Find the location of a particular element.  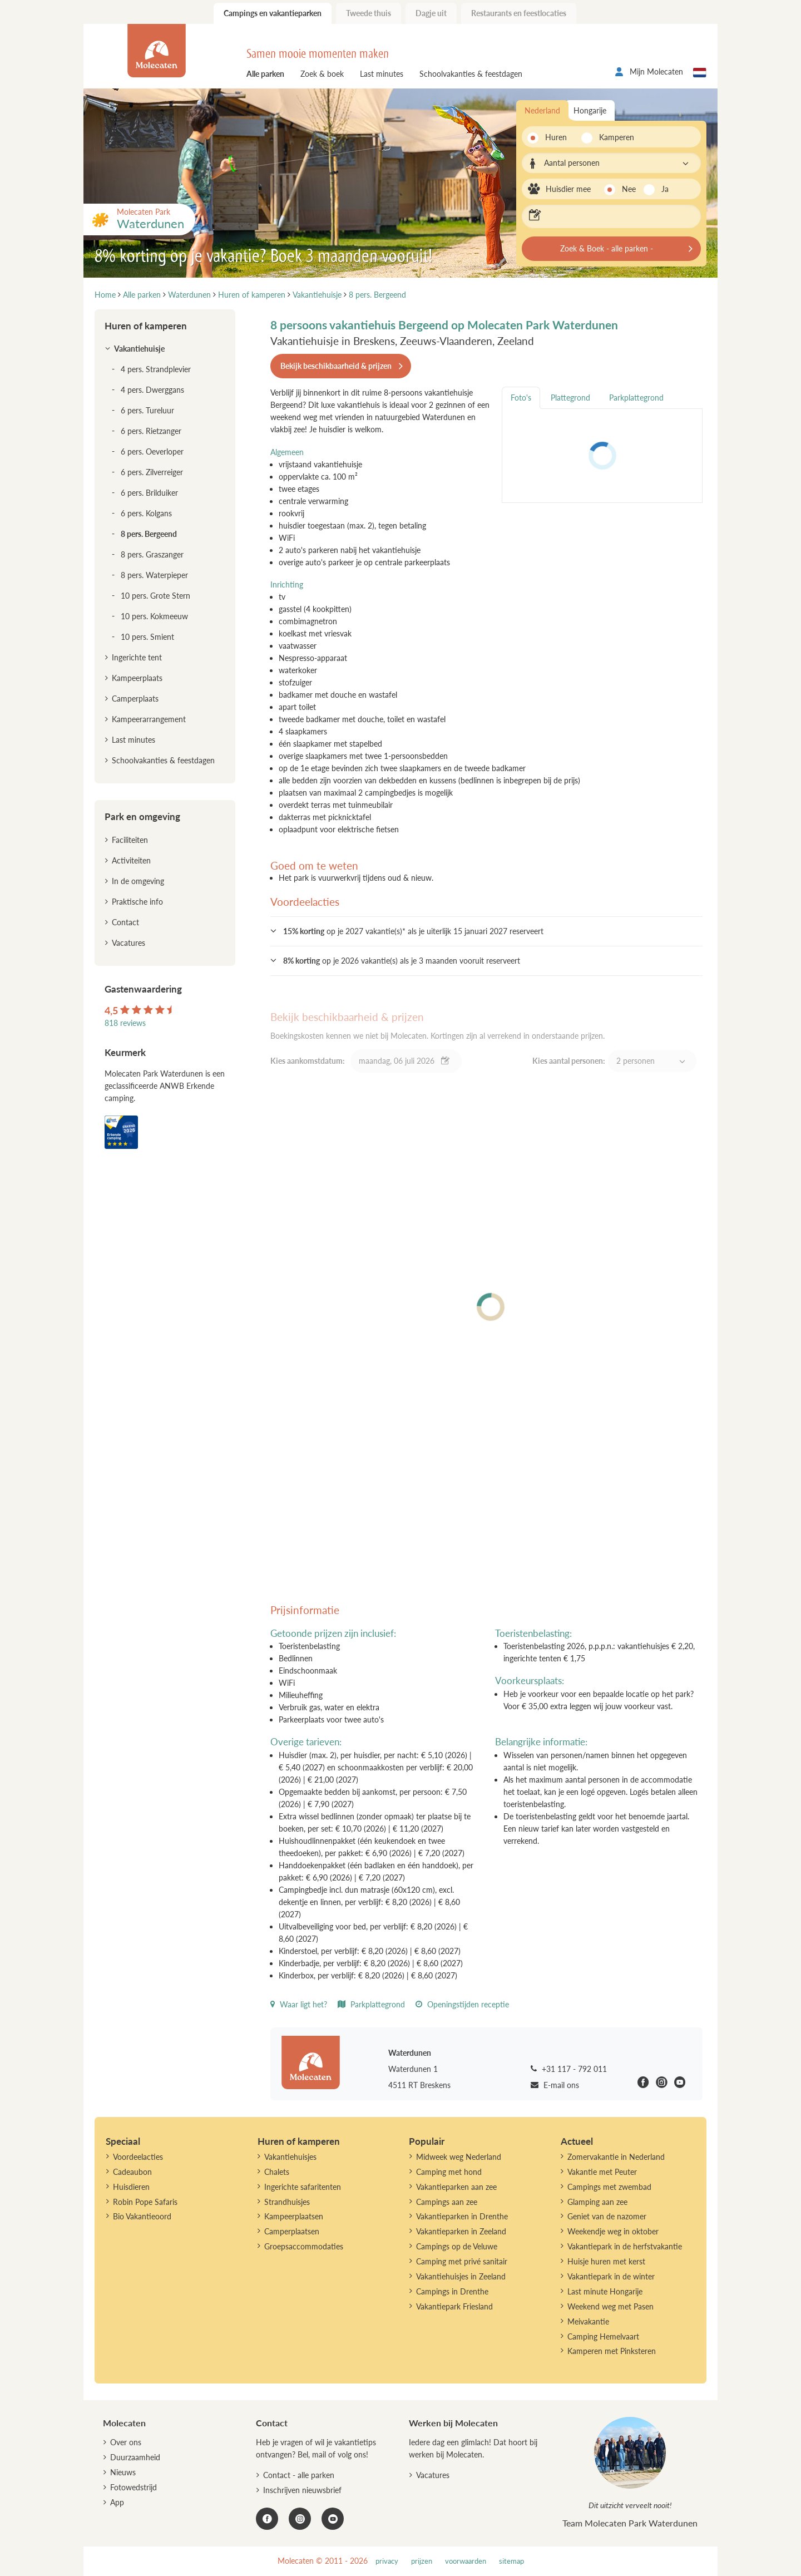

Fotowedstrijd is located at coordinates (133, 2487).